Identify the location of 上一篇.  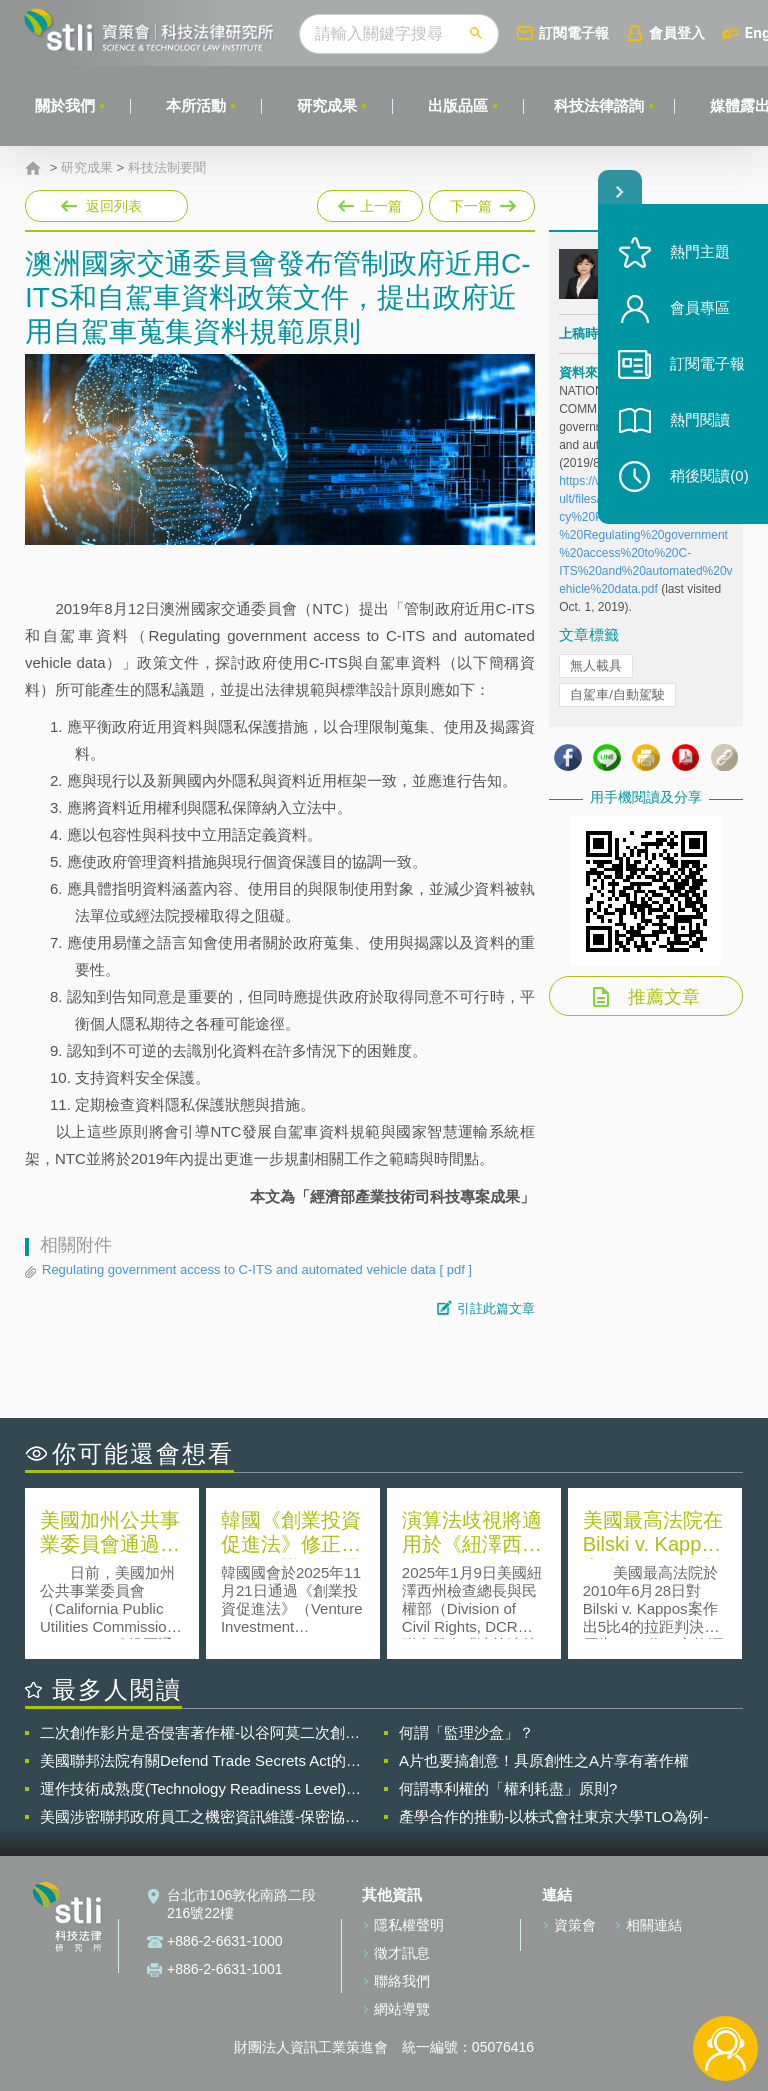
(370, 202).